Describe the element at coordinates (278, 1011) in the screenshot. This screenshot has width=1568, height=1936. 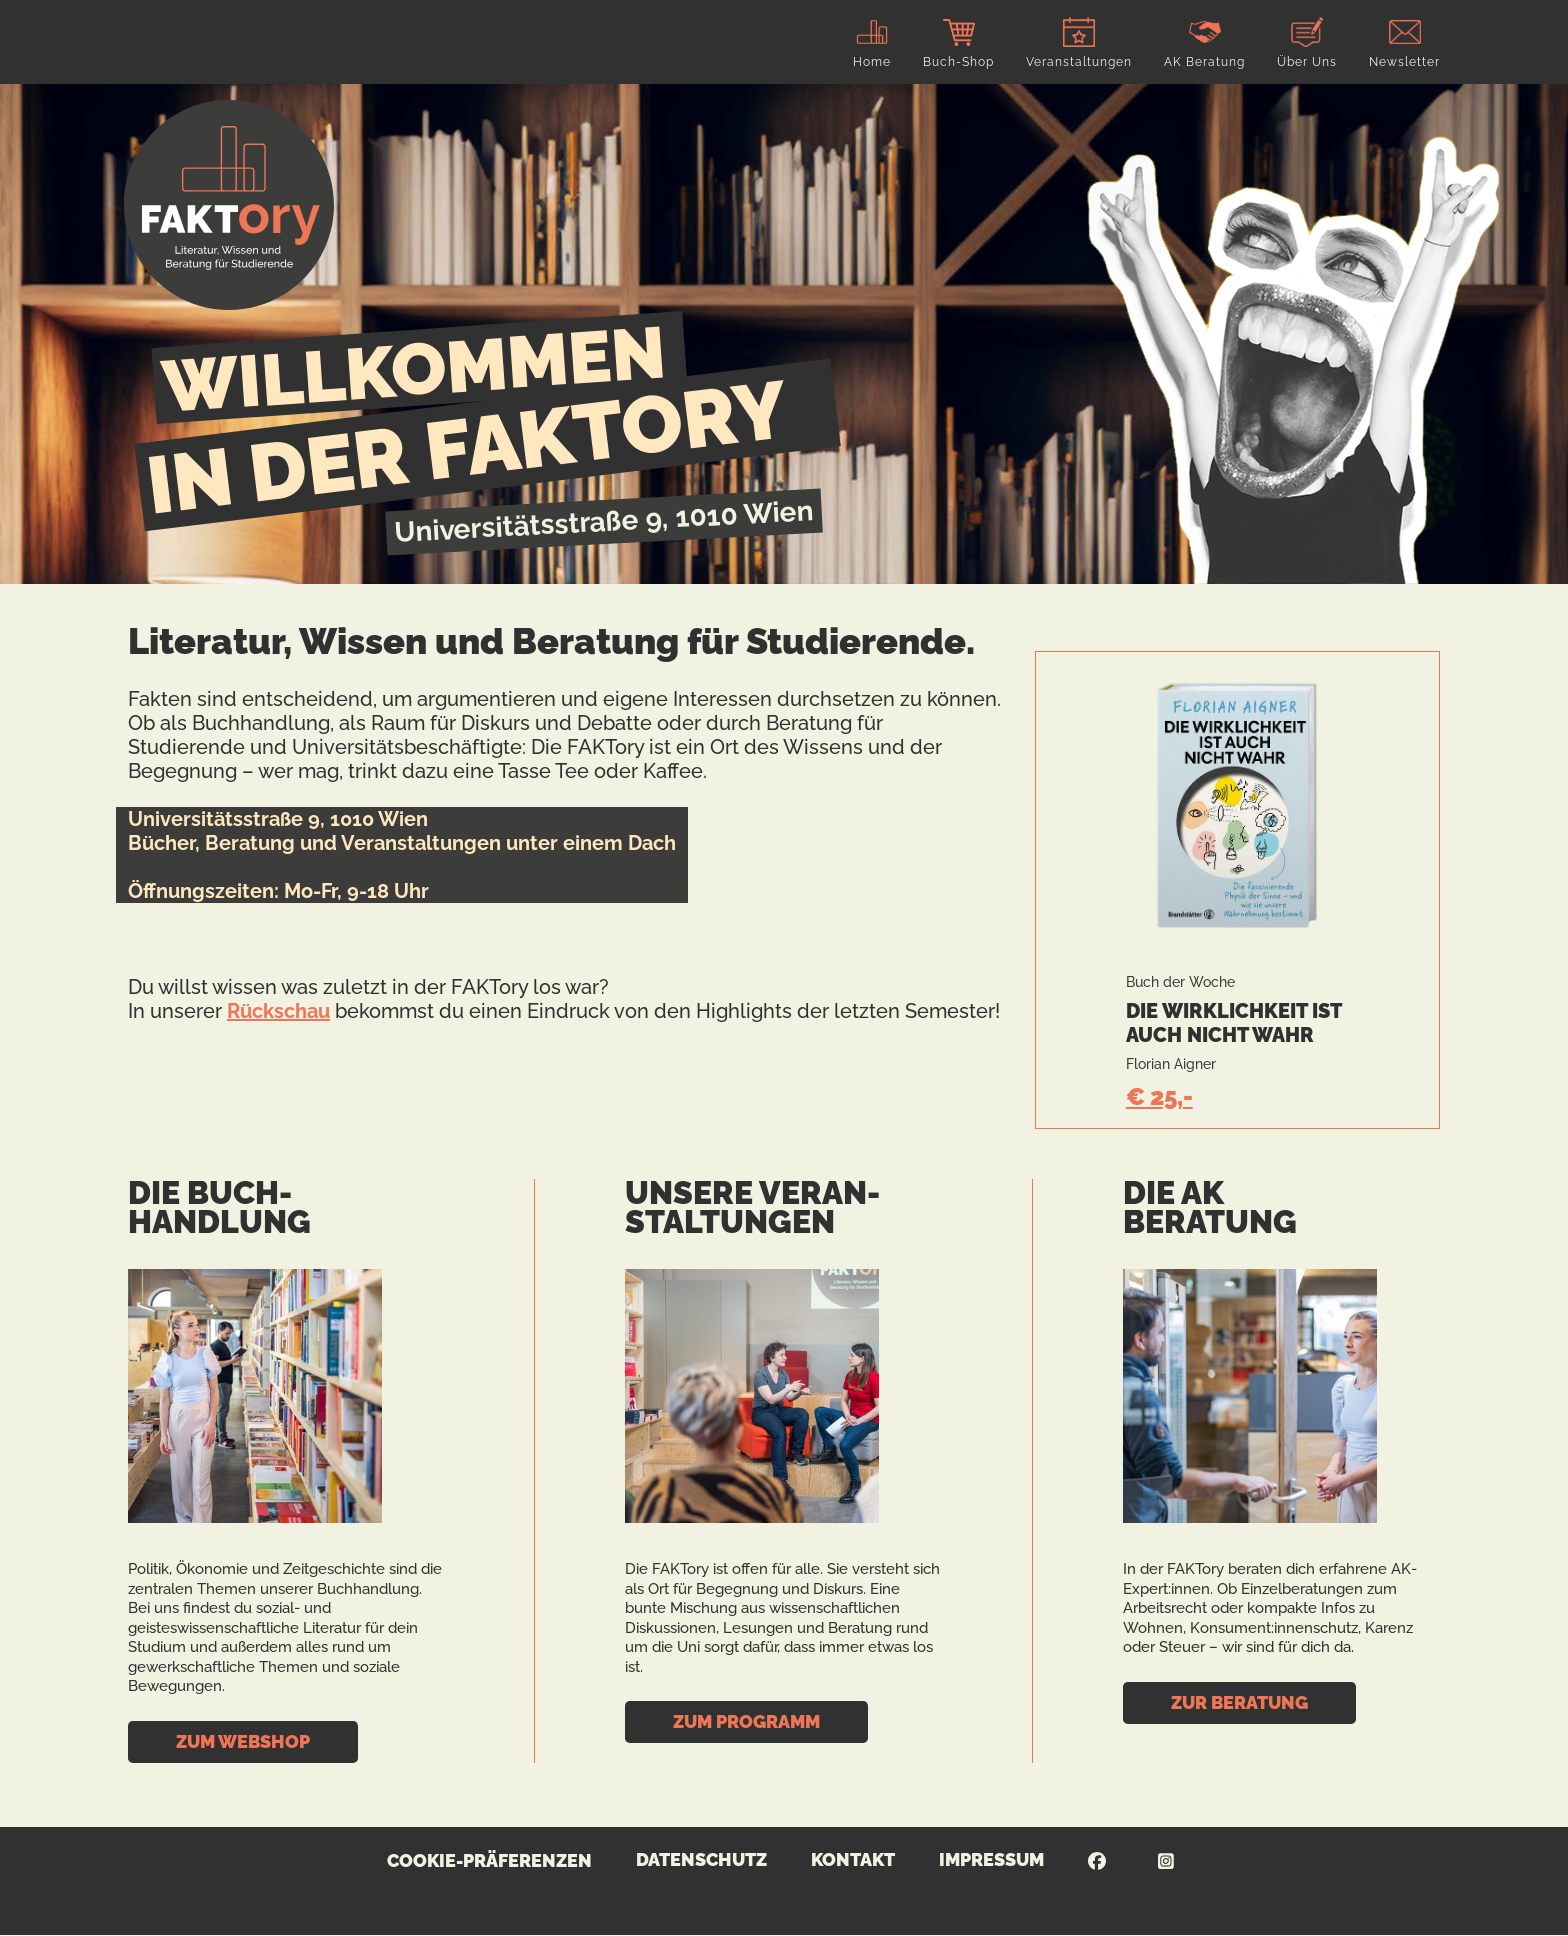
I see `Rückschau` at that location.